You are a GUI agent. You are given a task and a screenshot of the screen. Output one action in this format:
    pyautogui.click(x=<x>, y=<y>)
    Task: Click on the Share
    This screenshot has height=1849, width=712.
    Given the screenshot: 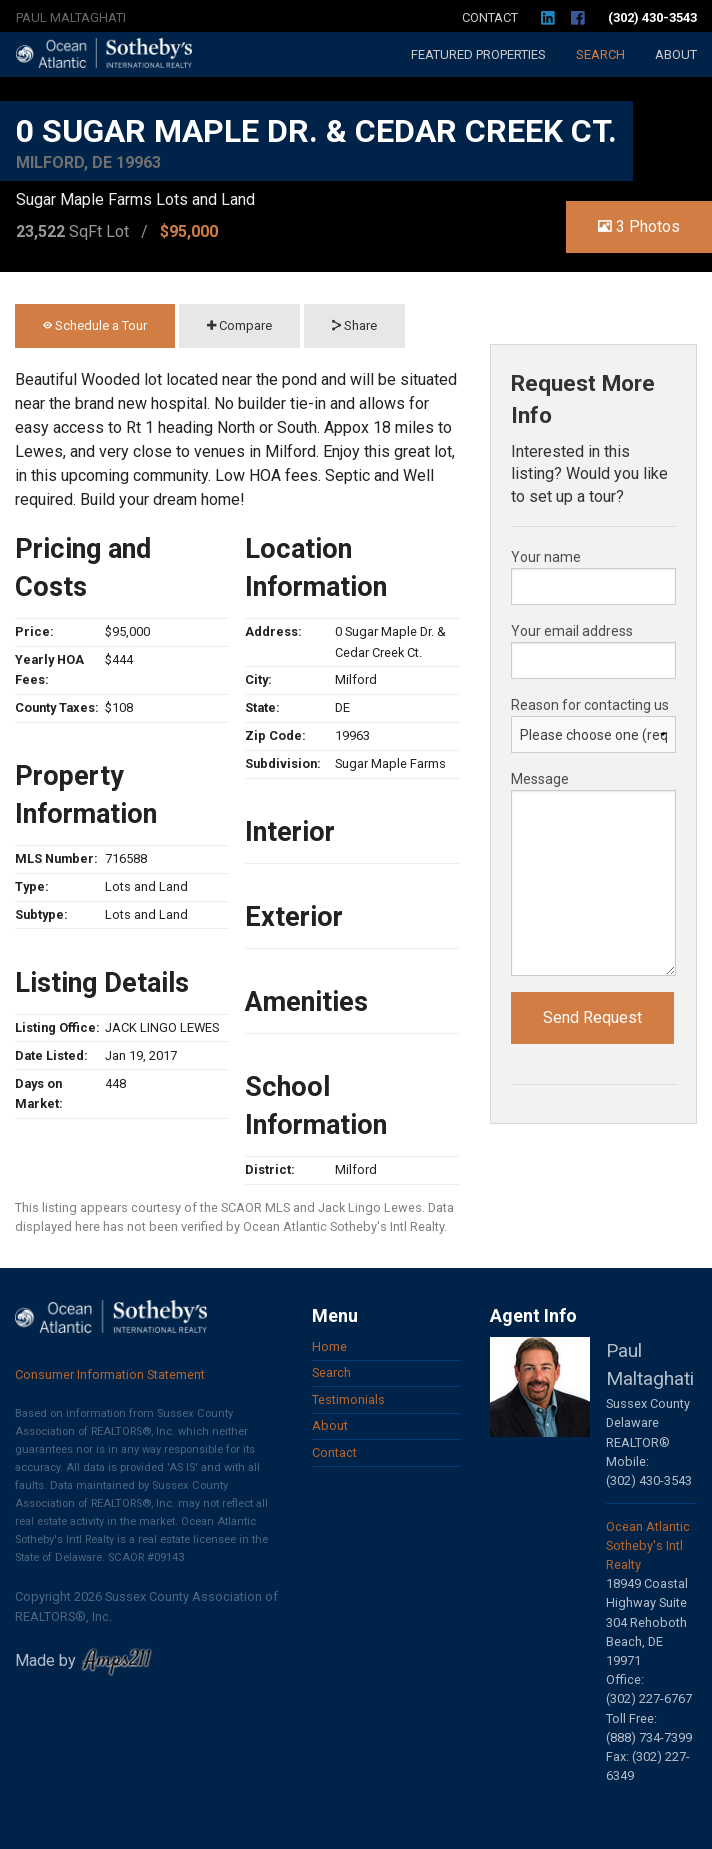 What is the action you would take?
    pyautogui.click(x=354, y=325)
    